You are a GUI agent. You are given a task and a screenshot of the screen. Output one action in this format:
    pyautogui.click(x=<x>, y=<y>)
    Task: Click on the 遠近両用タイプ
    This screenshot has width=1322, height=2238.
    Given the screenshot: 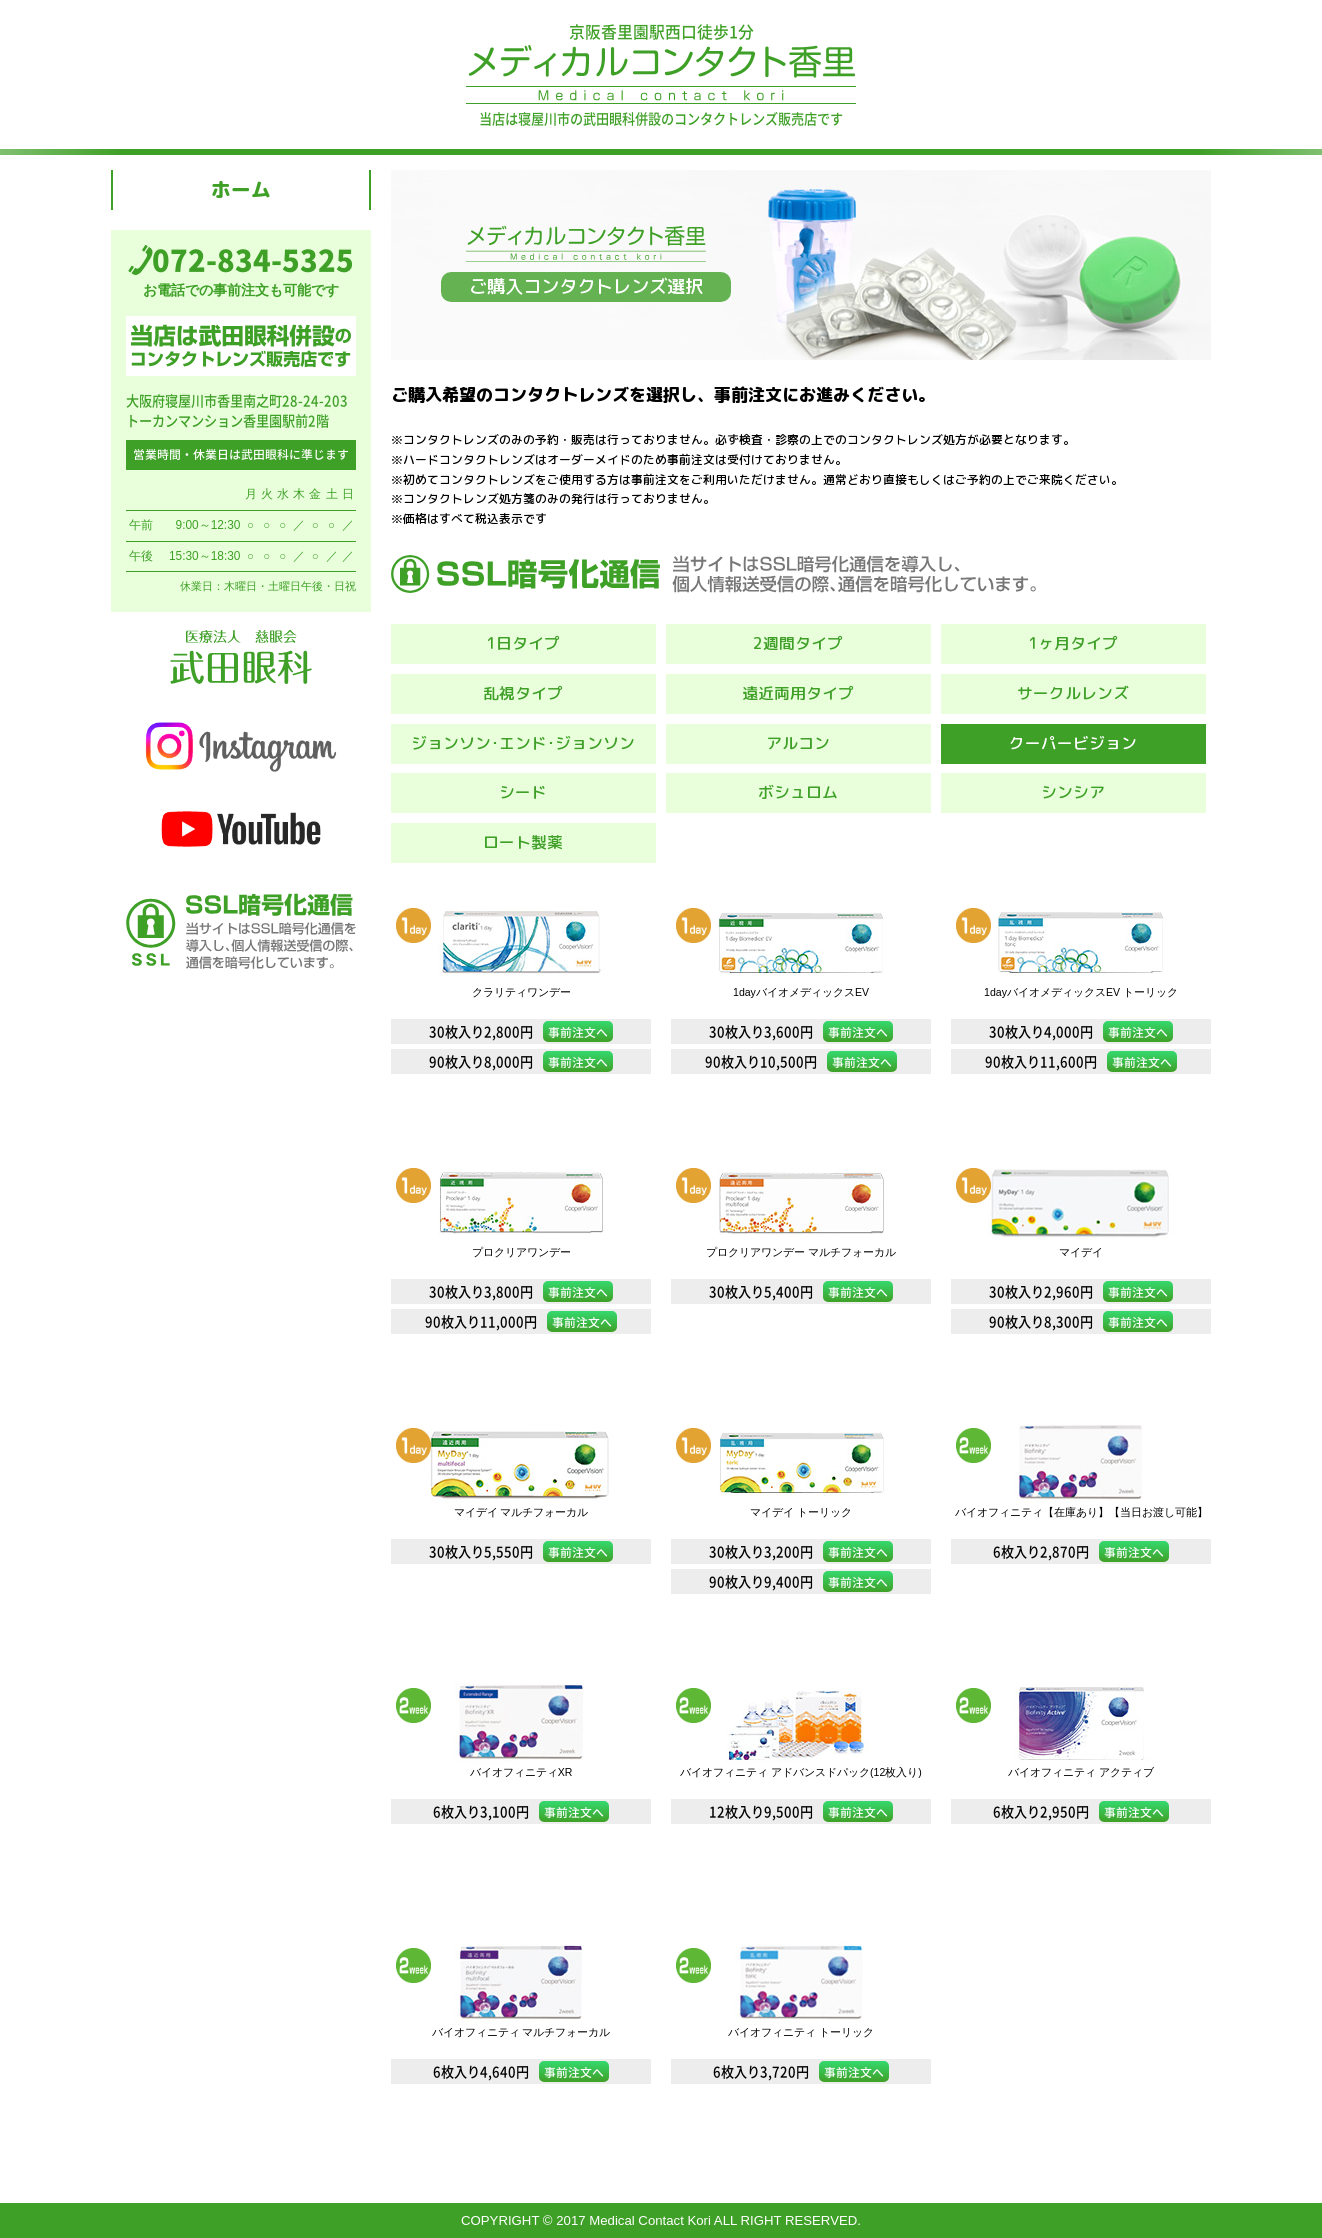 What is the action you would take?
    pyautogui.click(x=798, y=693)
    